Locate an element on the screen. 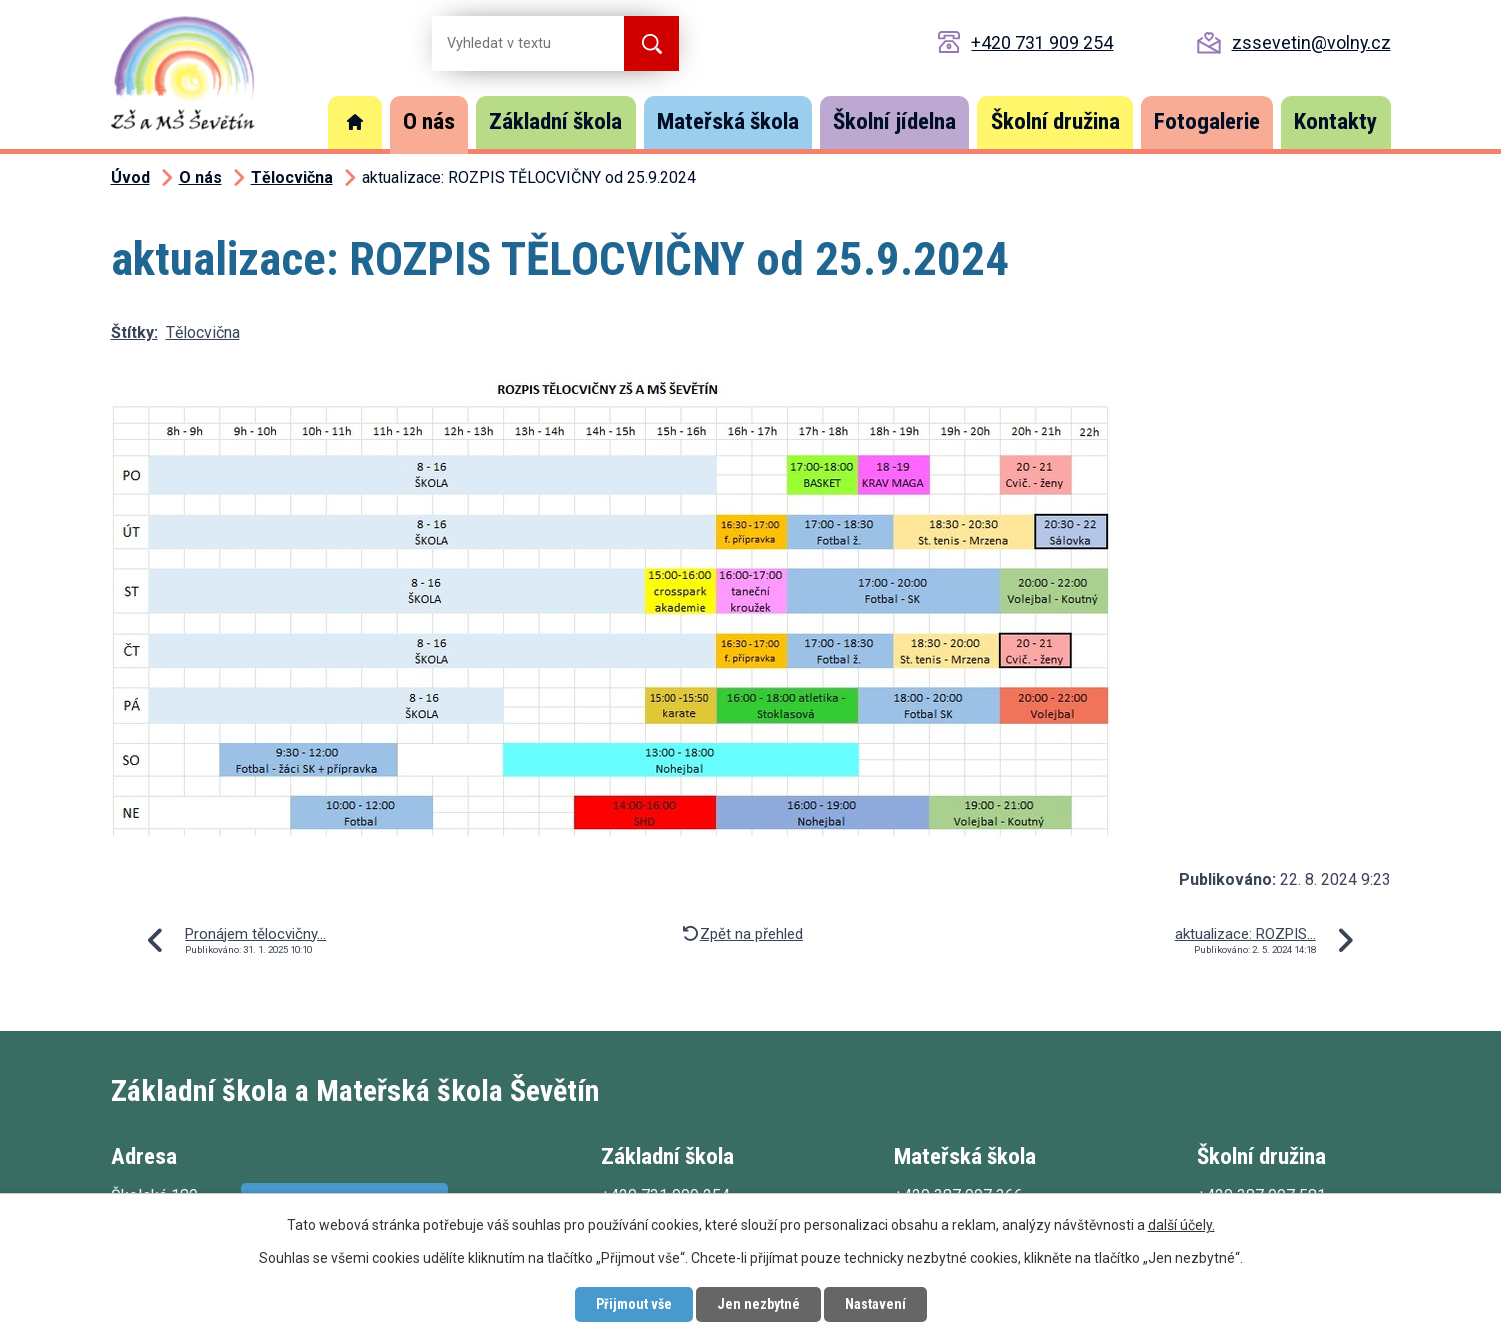  Jen nezbytné is located at coordinates (758, 1304).